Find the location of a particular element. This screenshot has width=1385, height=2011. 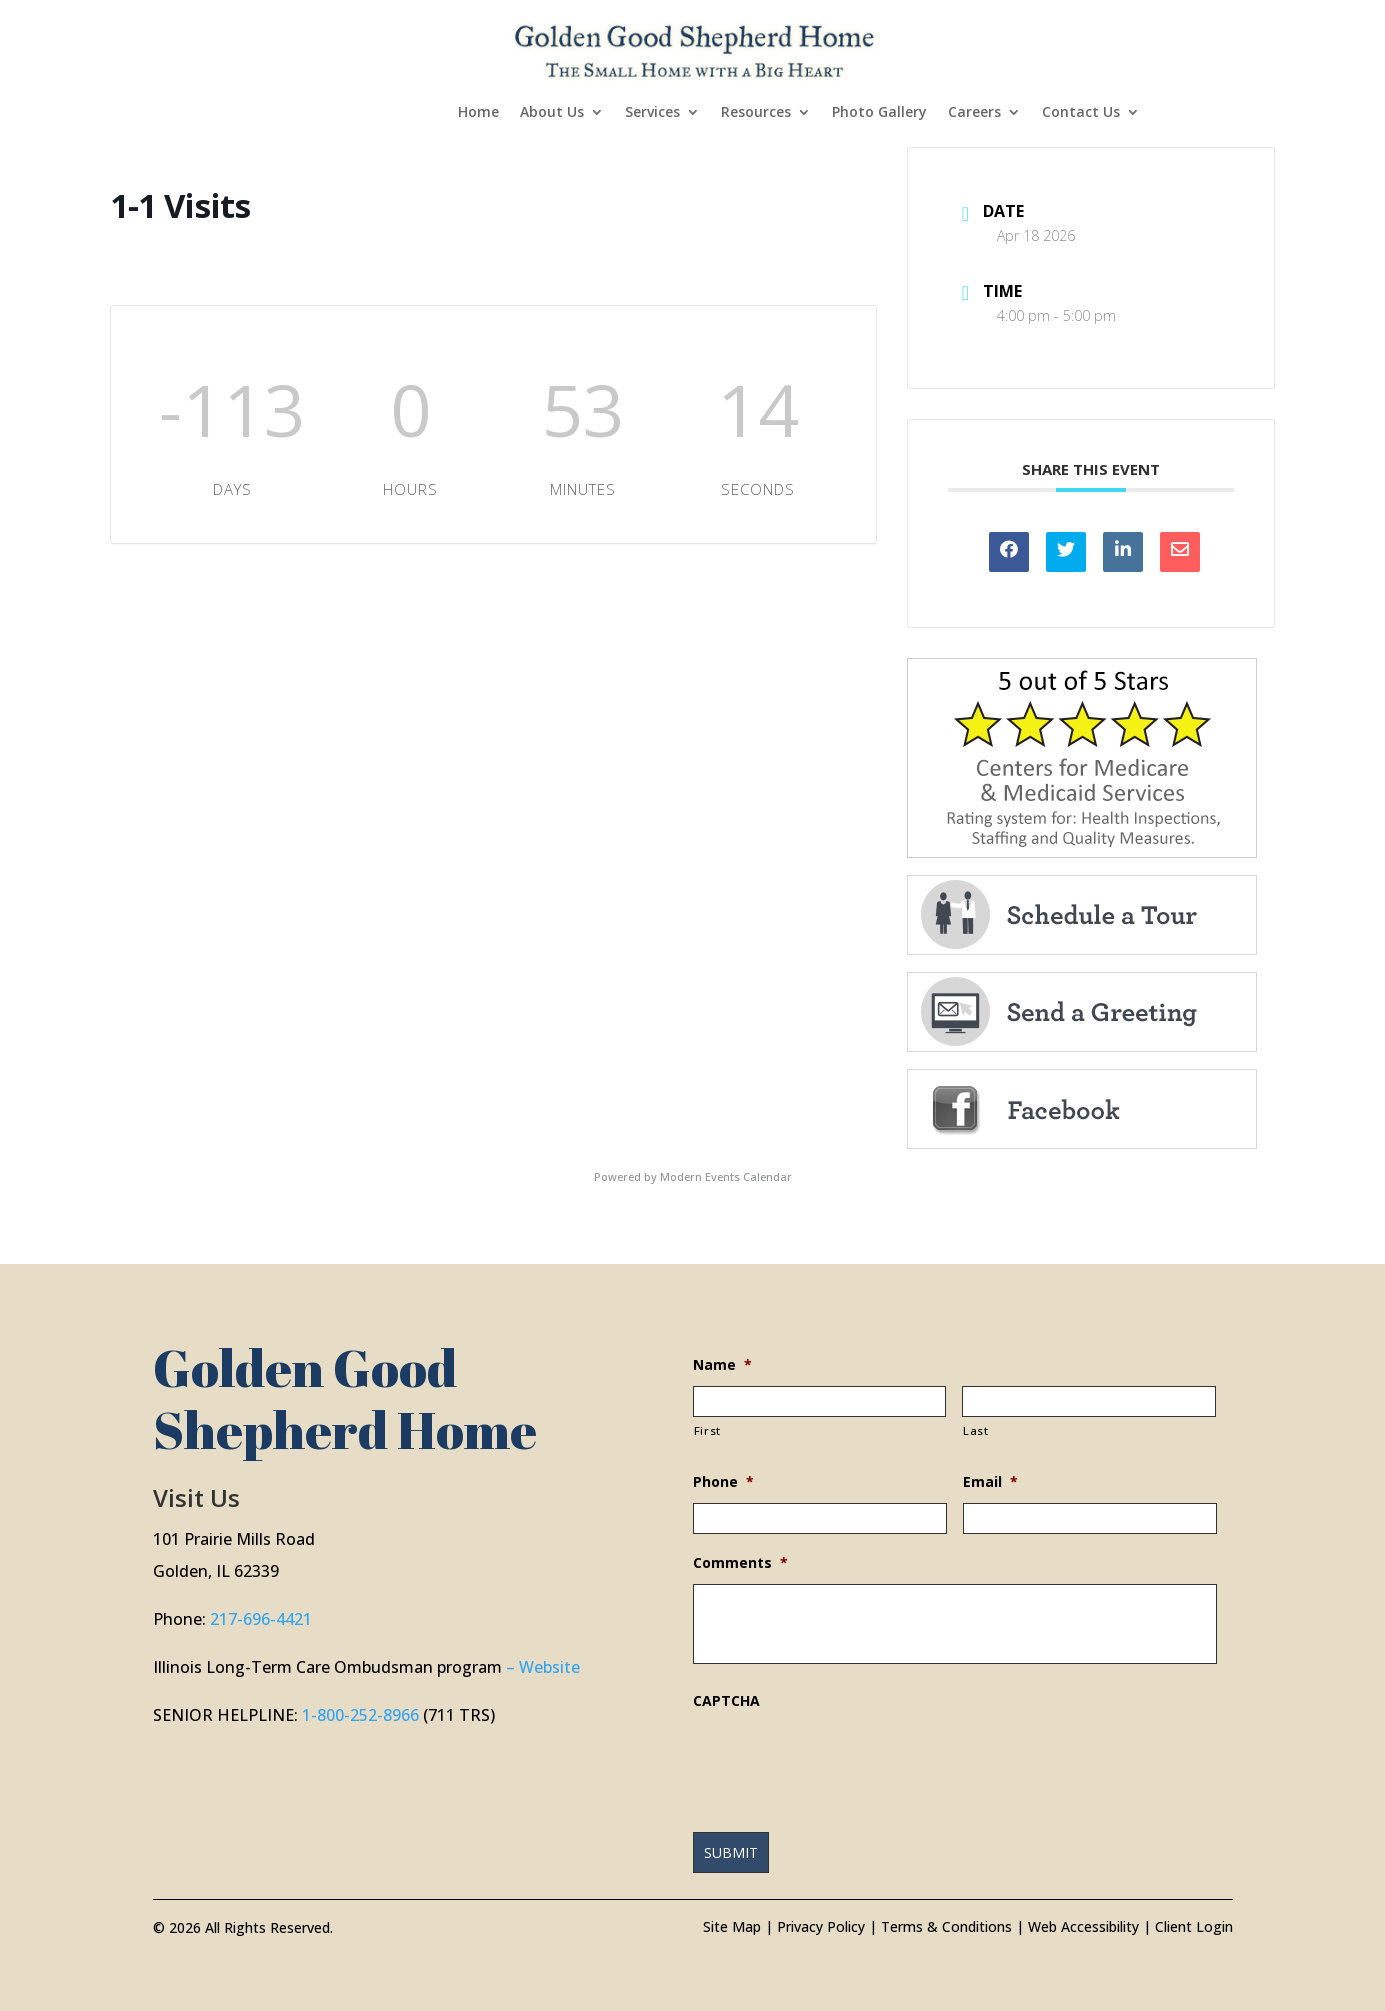

Privacy Policy [link] is located at coordinates (821, 1926).